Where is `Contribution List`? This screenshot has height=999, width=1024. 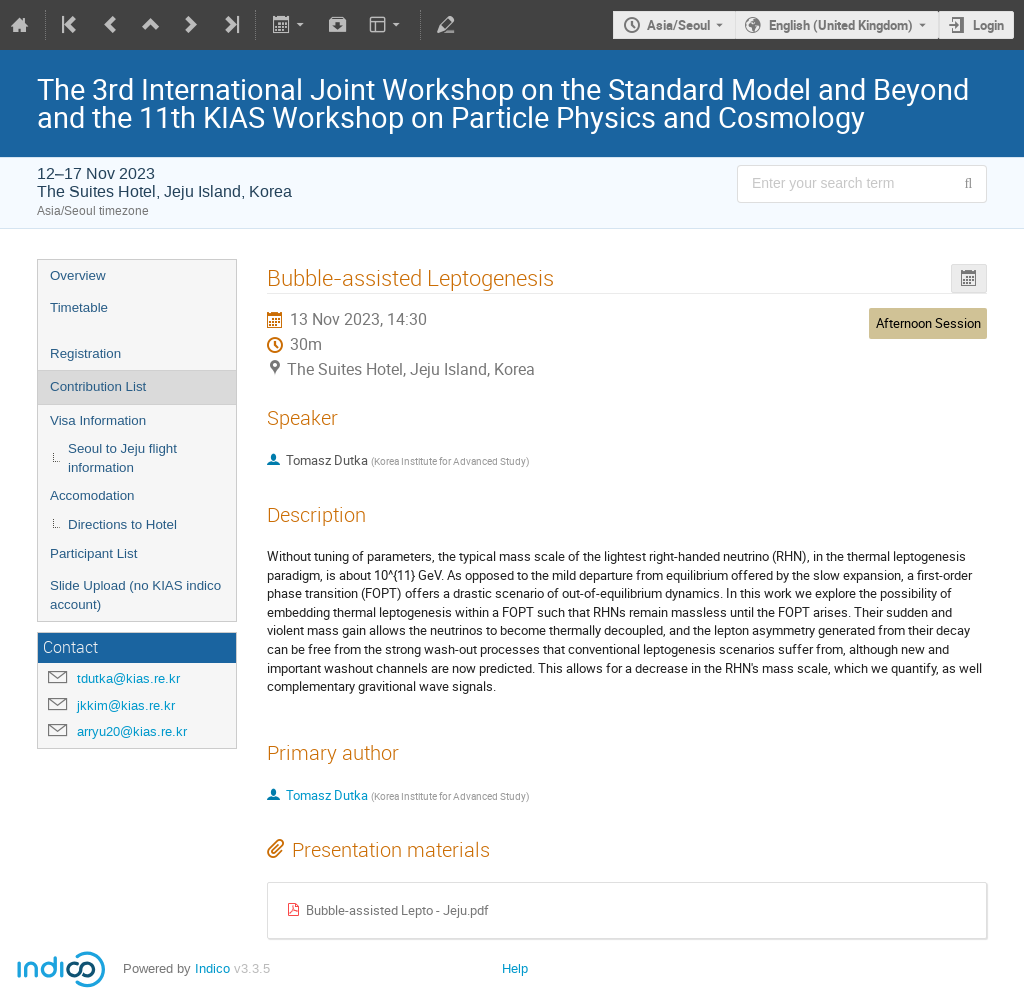
Contribution List is located at coordinates (98, 386).